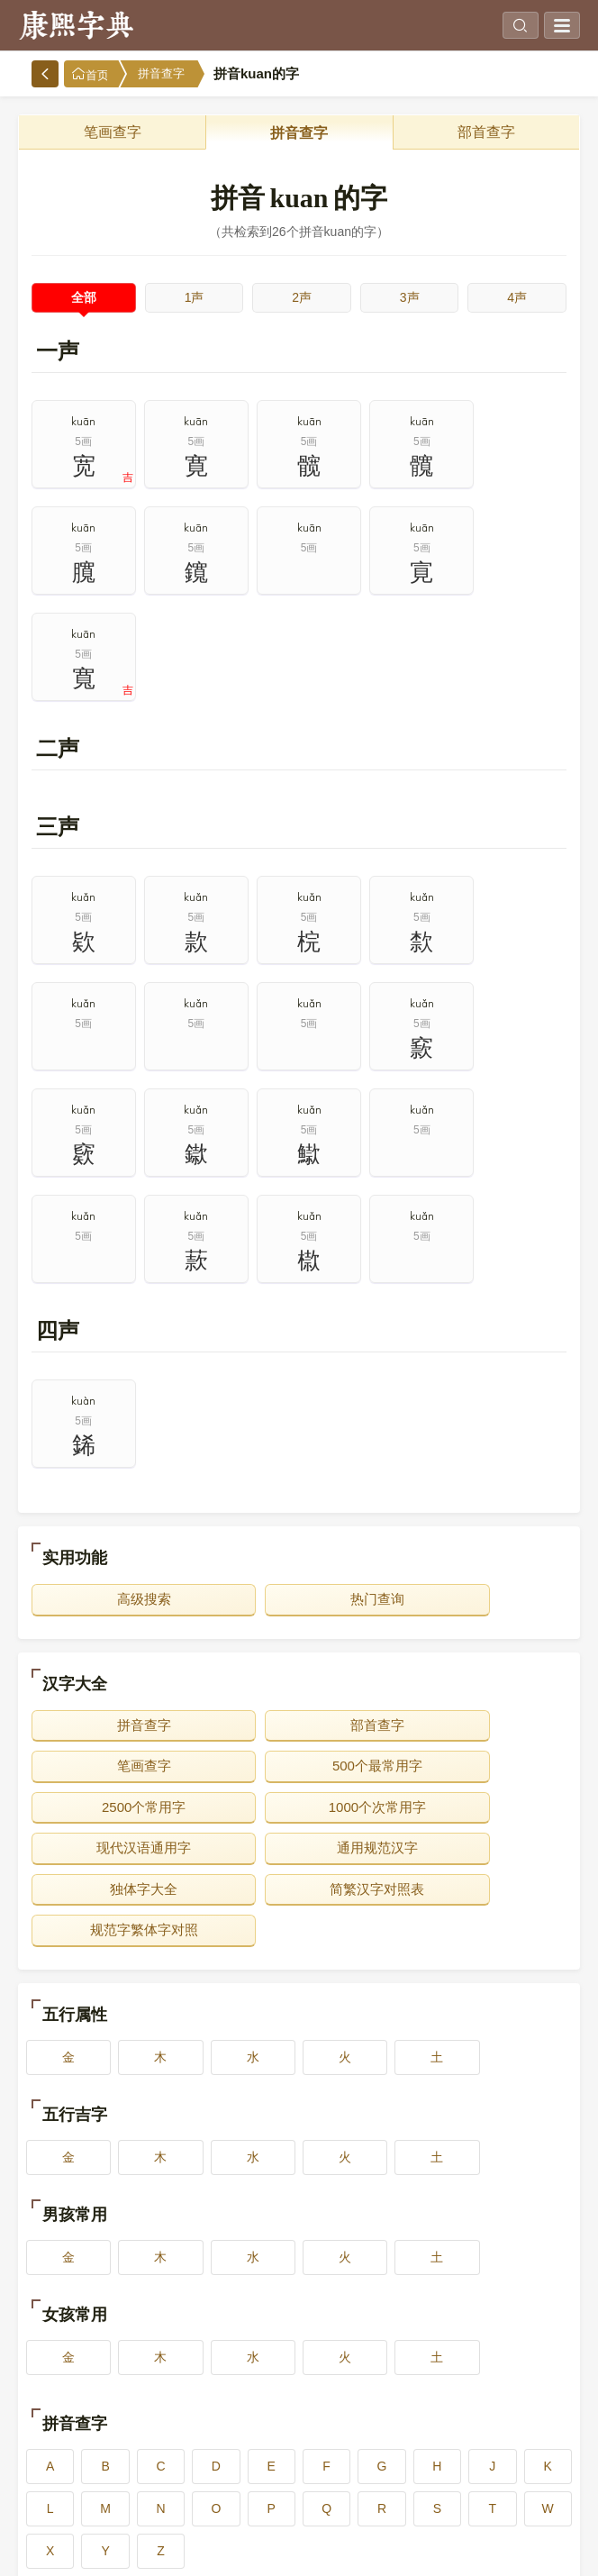 The image size is (598, 2576). What do you see at coordinates (486, 132) in the screenshot?
I see `部首查字` at bounding box center [486, 132].